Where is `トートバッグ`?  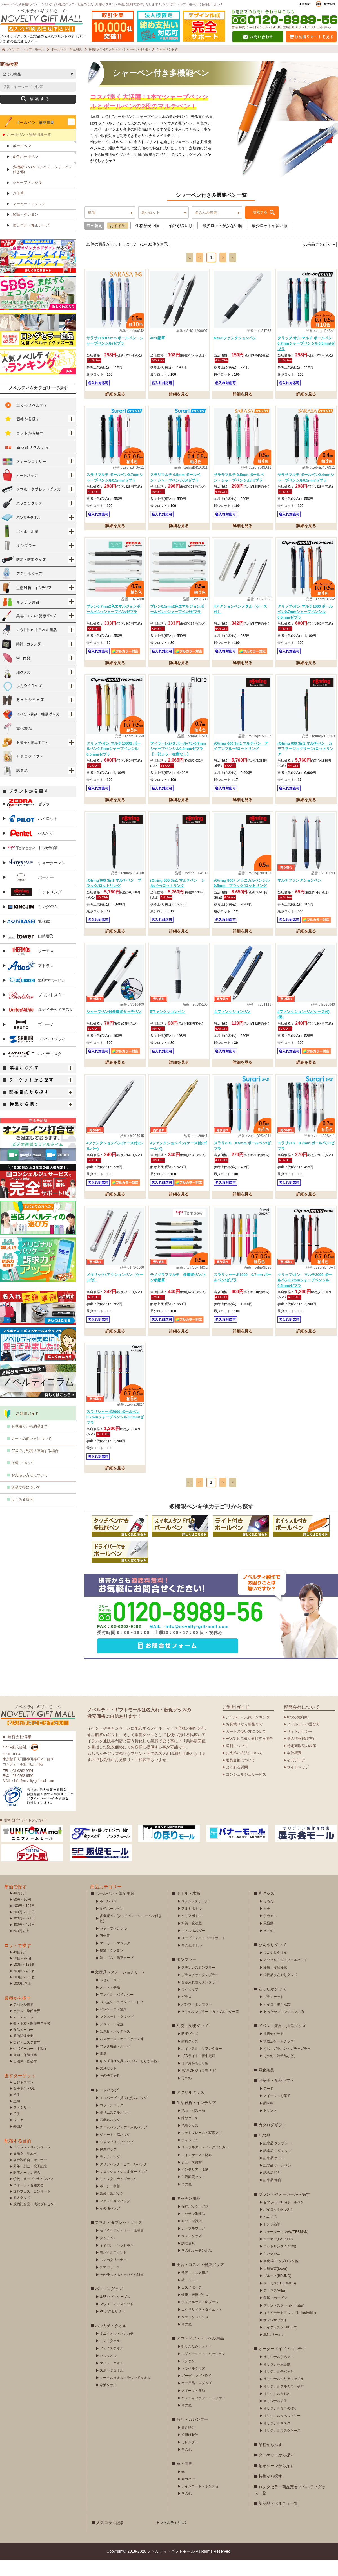
トートバッグ is located at coordinates (107, 2106).